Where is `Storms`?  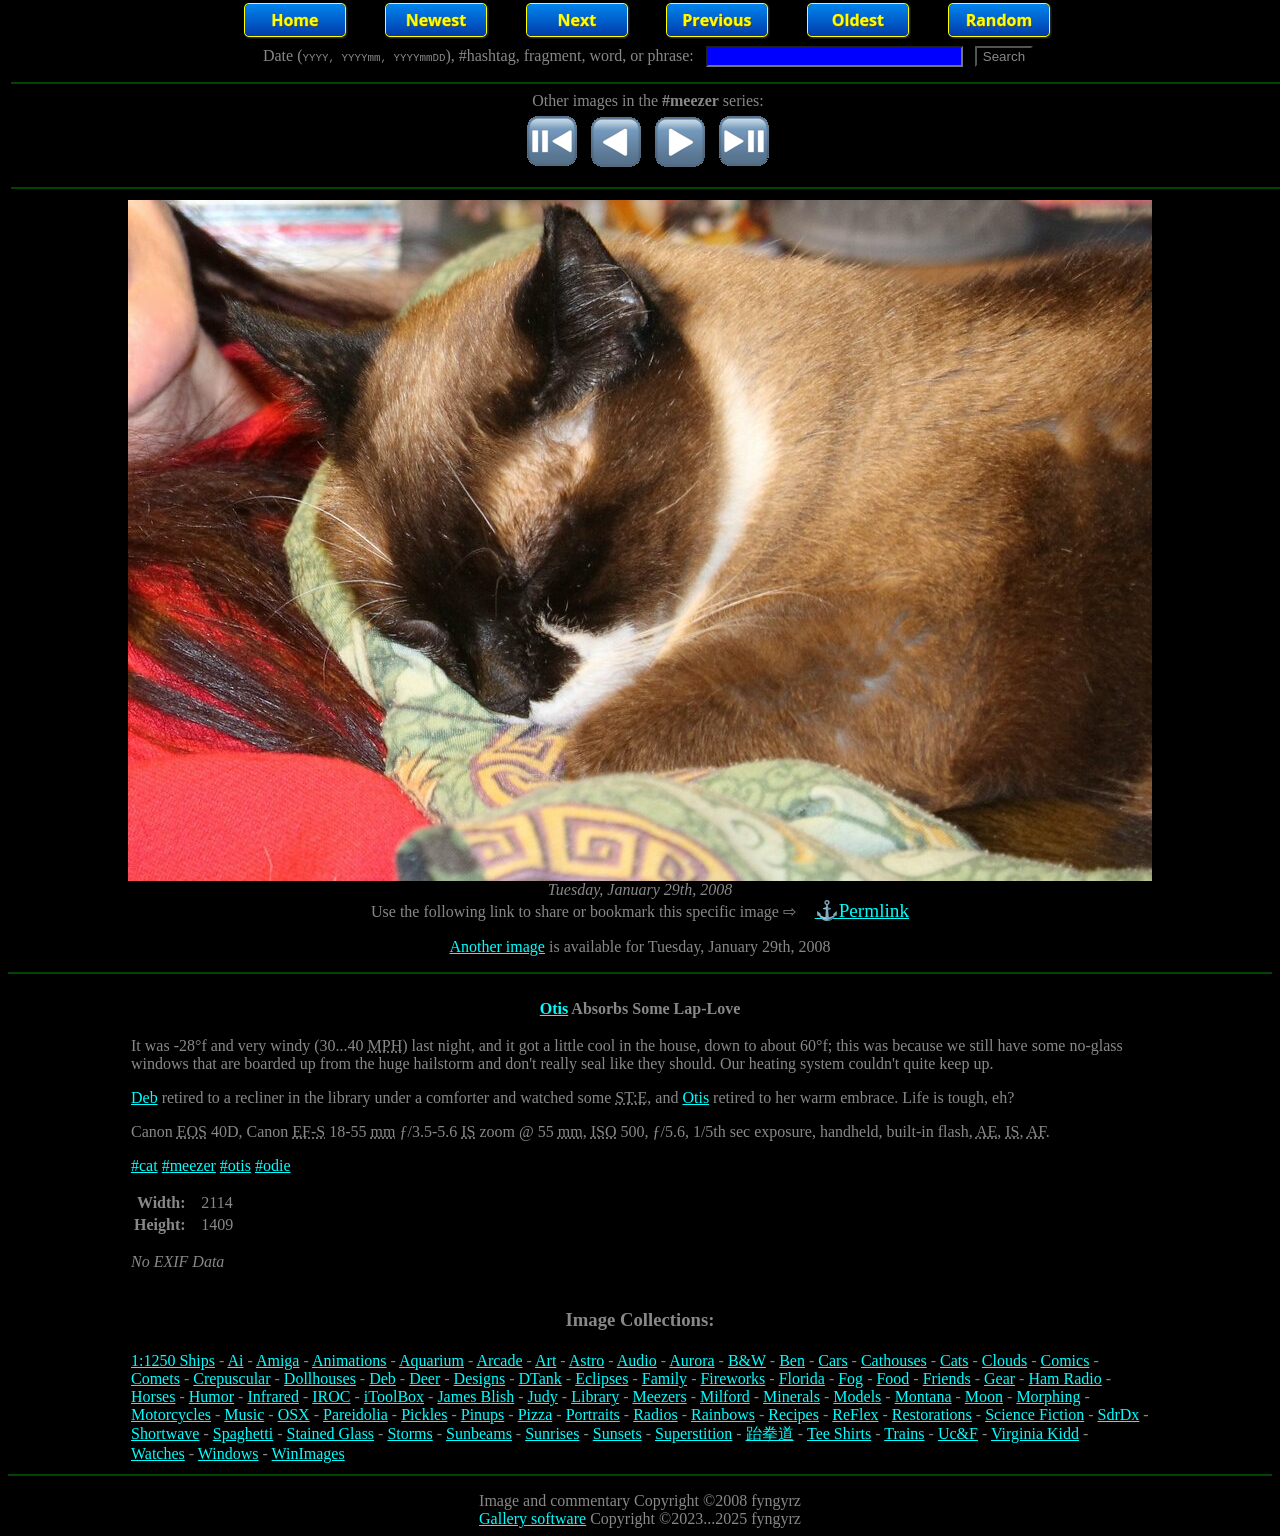 Storms is located at coordinates (409, 1433).